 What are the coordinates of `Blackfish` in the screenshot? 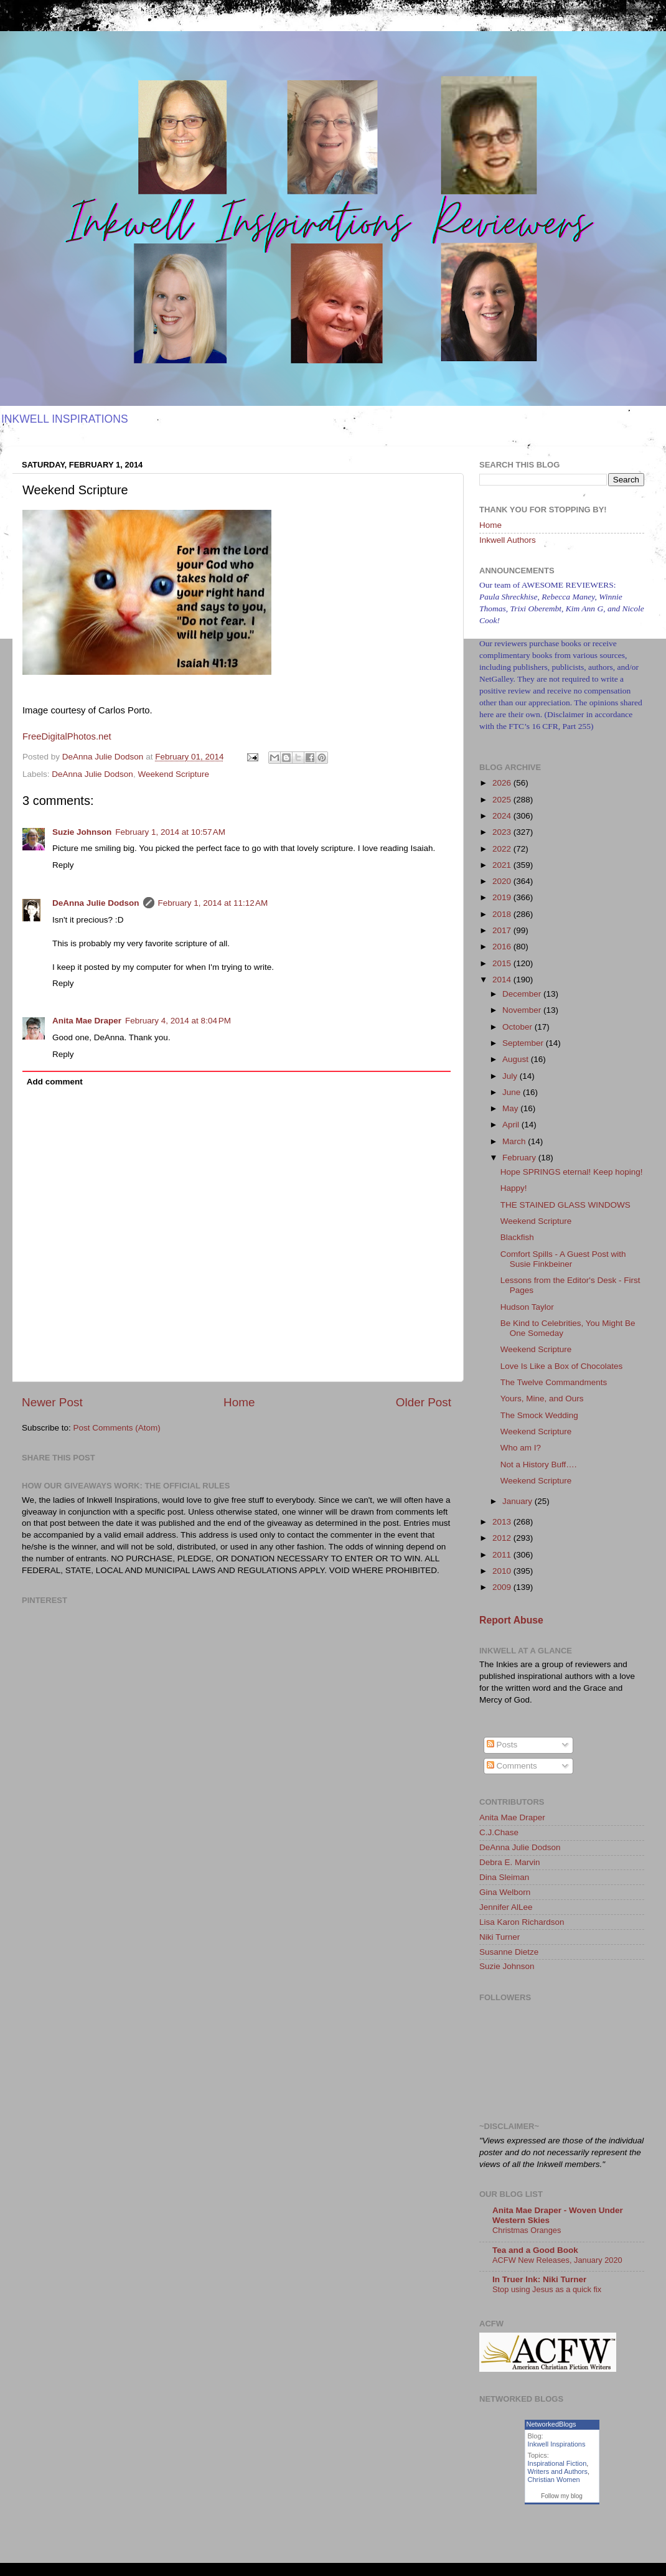 It's located at (517, 1237).